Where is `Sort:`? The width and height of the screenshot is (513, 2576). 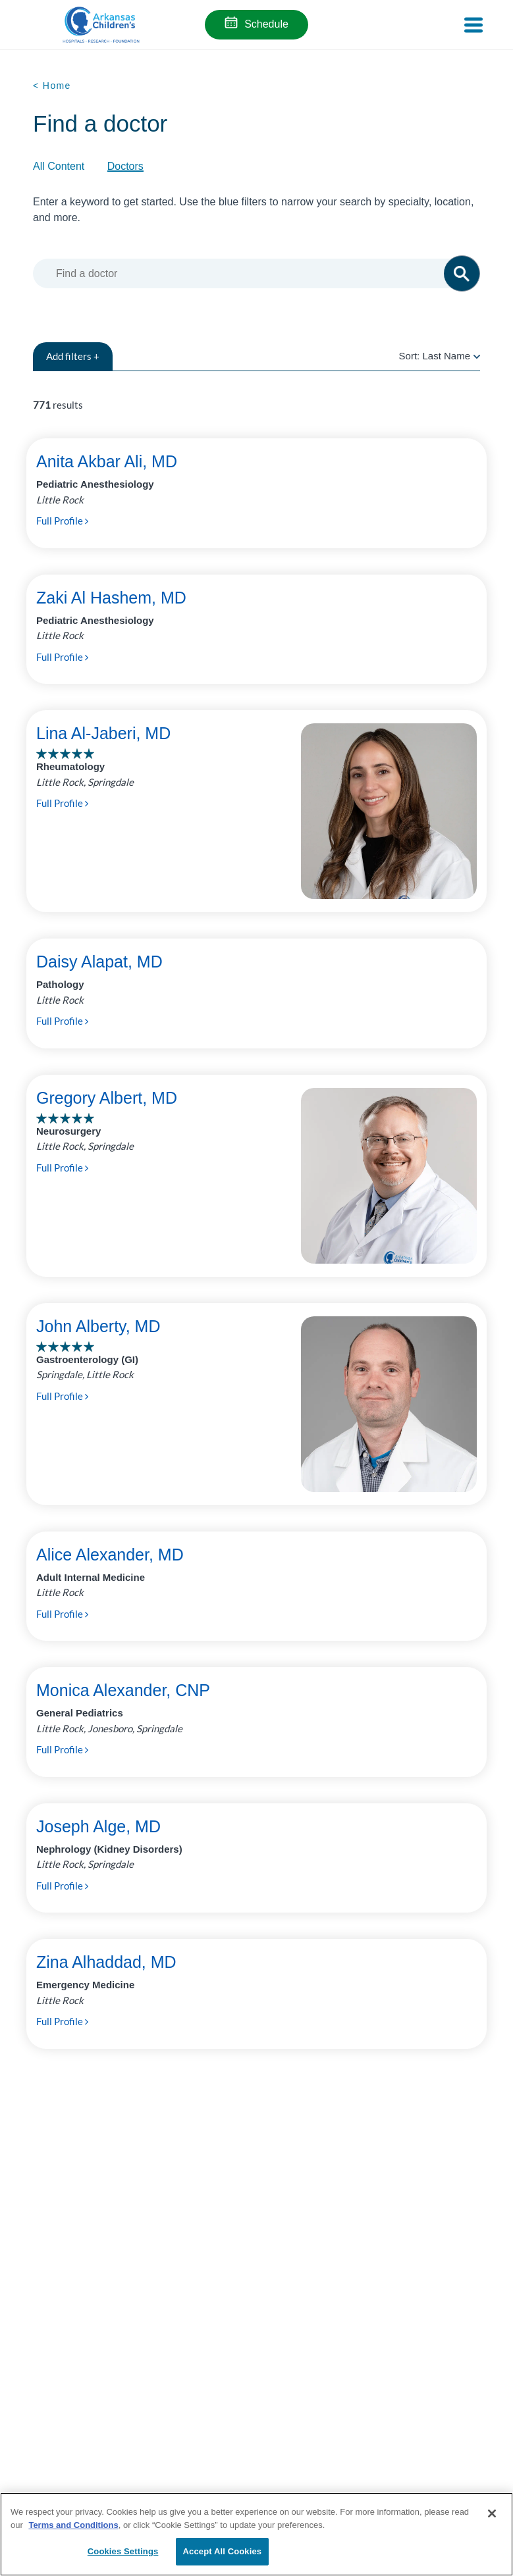 Sort: is located at coordinates (439, 355).